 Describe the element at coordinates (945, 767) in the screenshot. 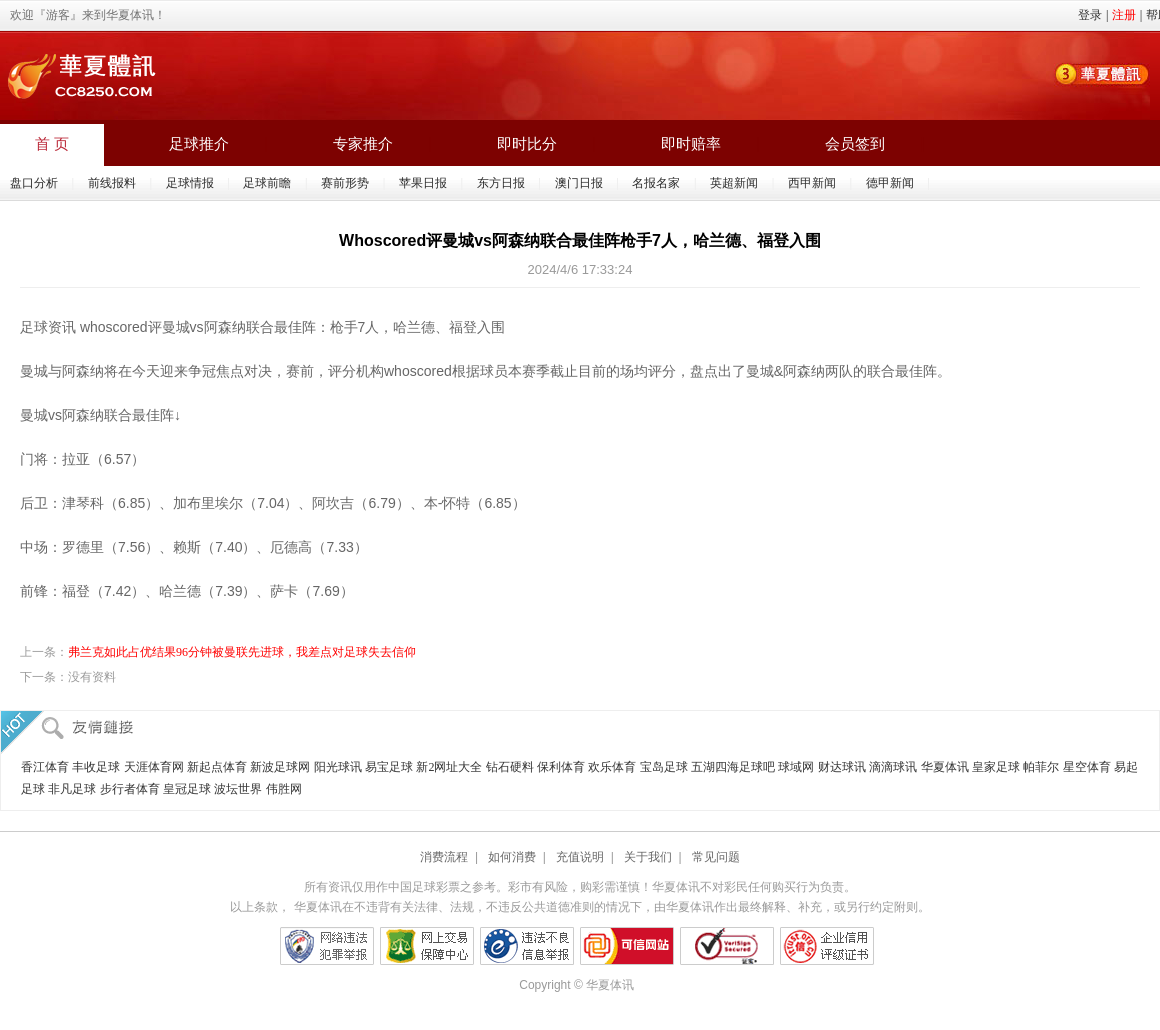

I see `华夏体讯` at that location.